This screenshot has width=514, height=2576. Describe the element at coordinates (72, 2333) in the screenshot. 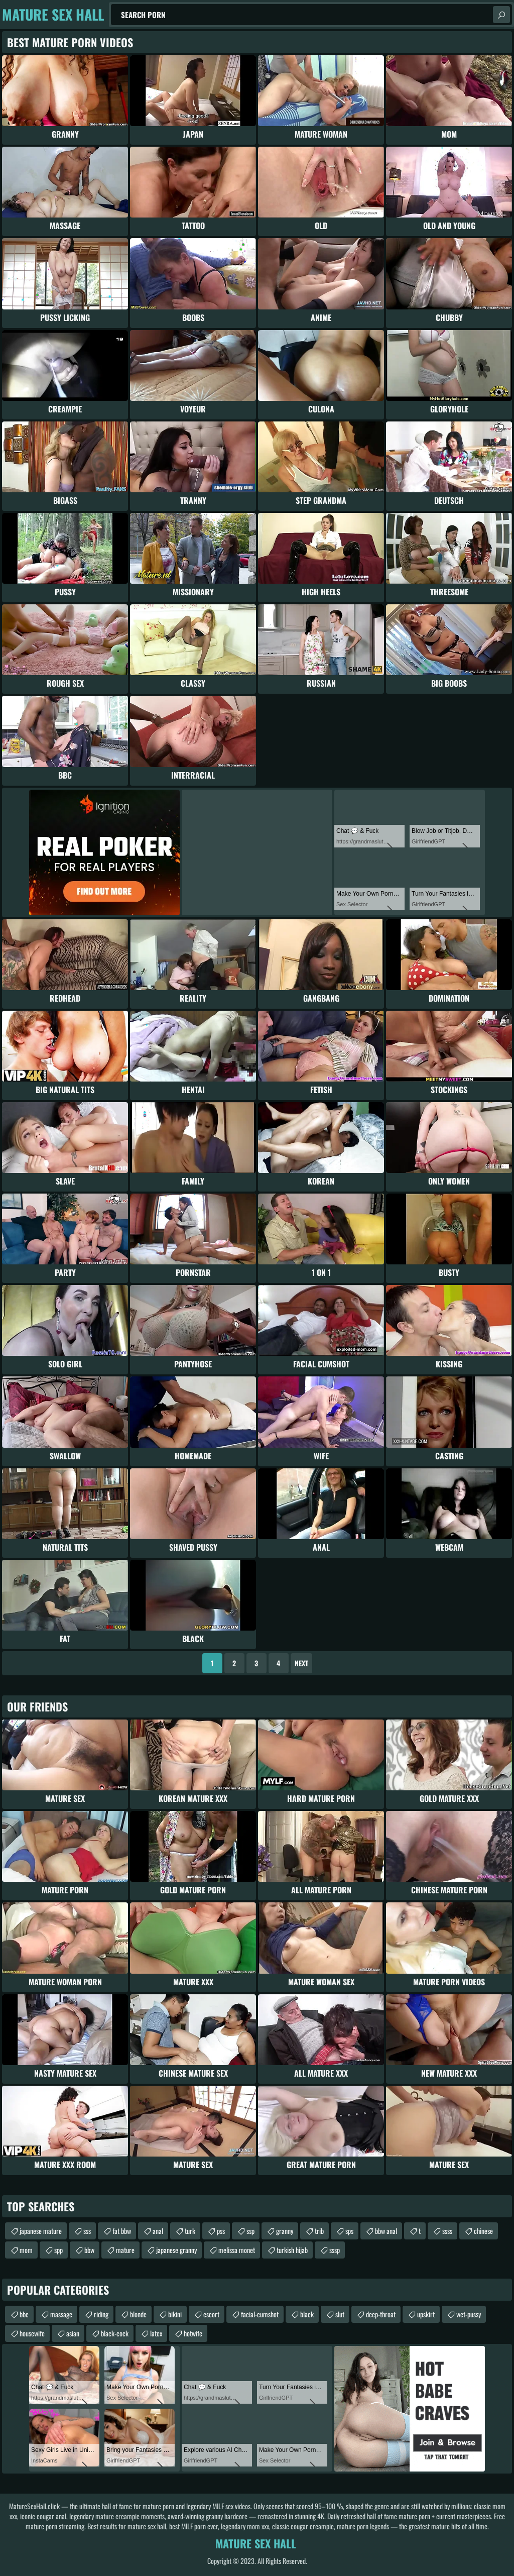

I see `asian` at that location.